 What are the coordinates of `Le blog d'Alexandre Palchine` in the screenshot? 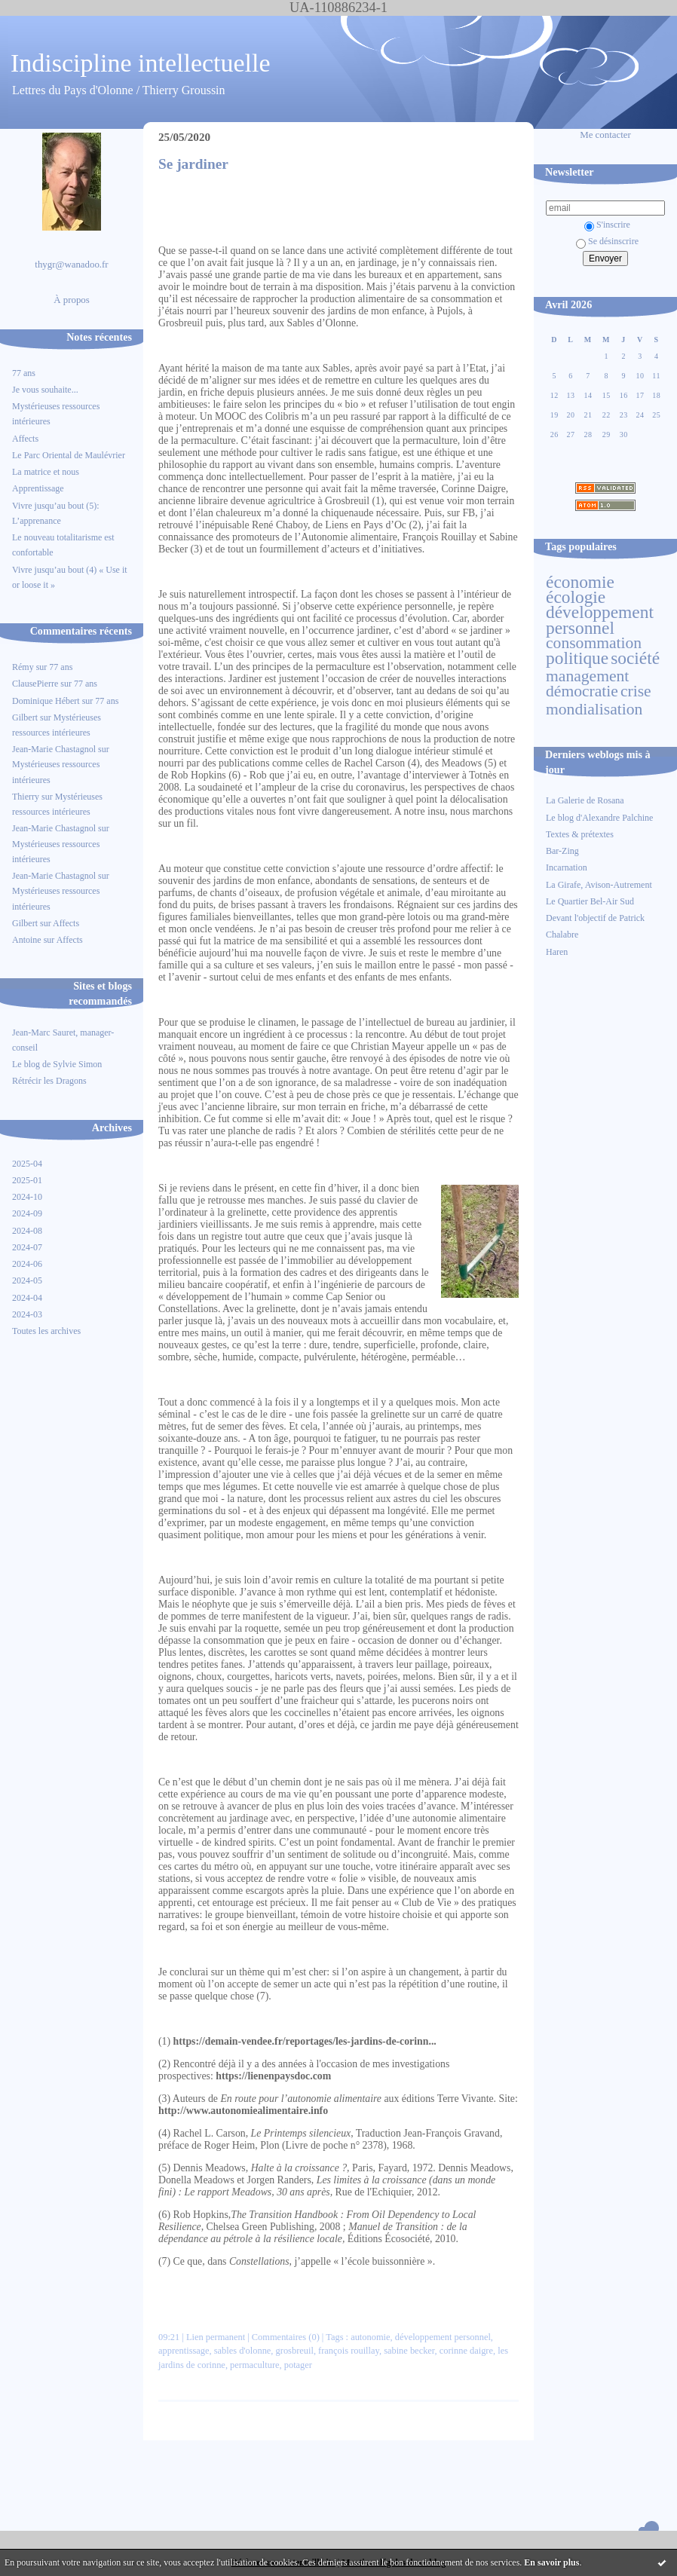 It's located at (599, 817).